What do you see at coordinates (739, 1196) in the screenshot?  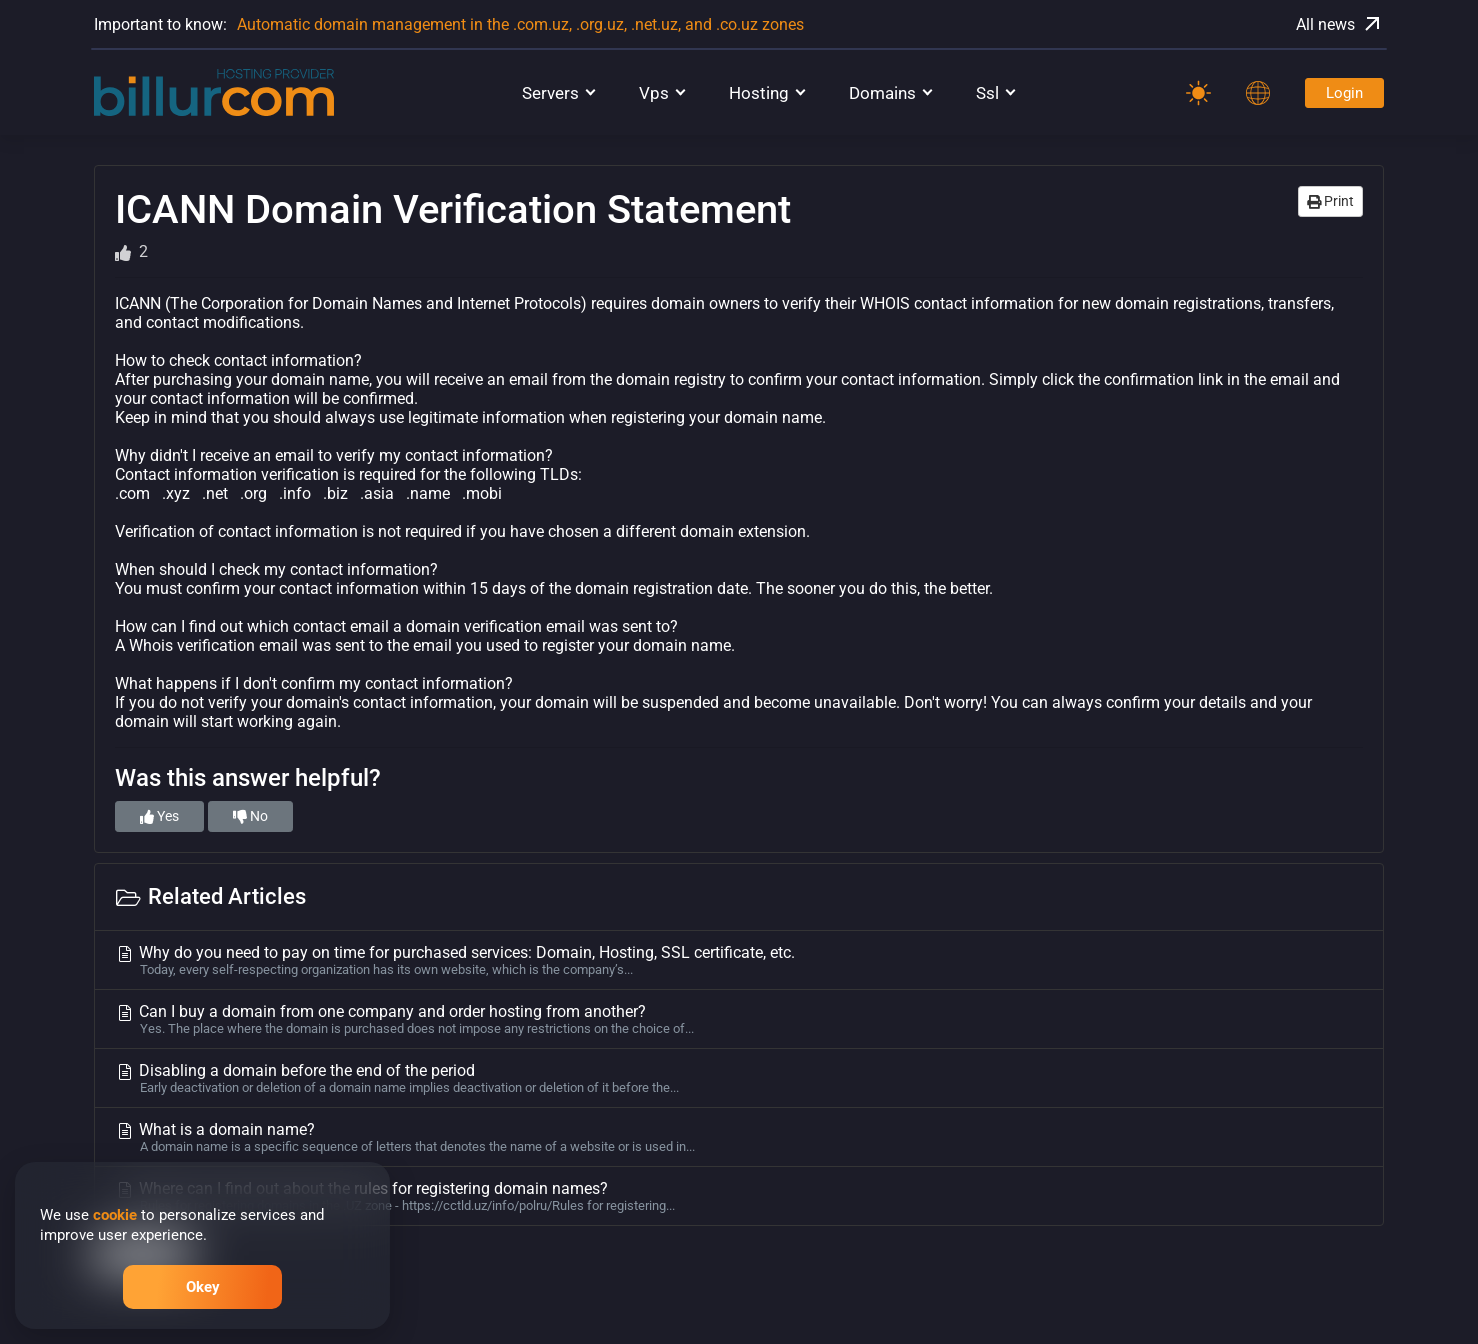 I see `Where can I find out about the rules for registering domain names?` at bounding box center [739, 1196].